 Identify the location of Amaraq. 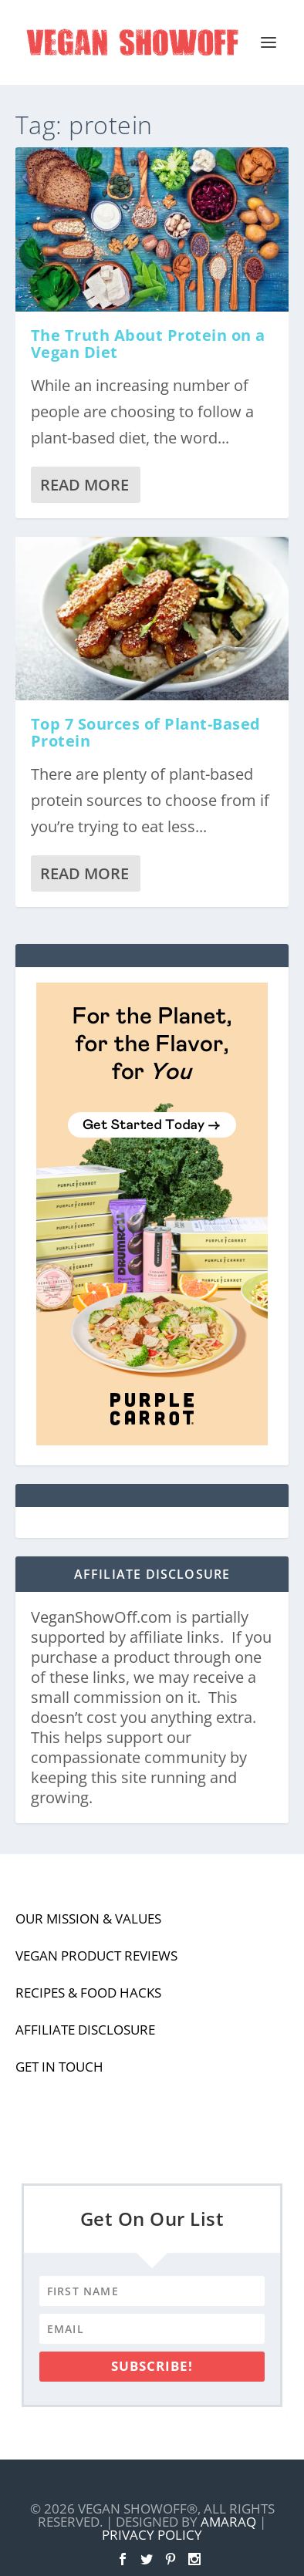
(228, 2521).